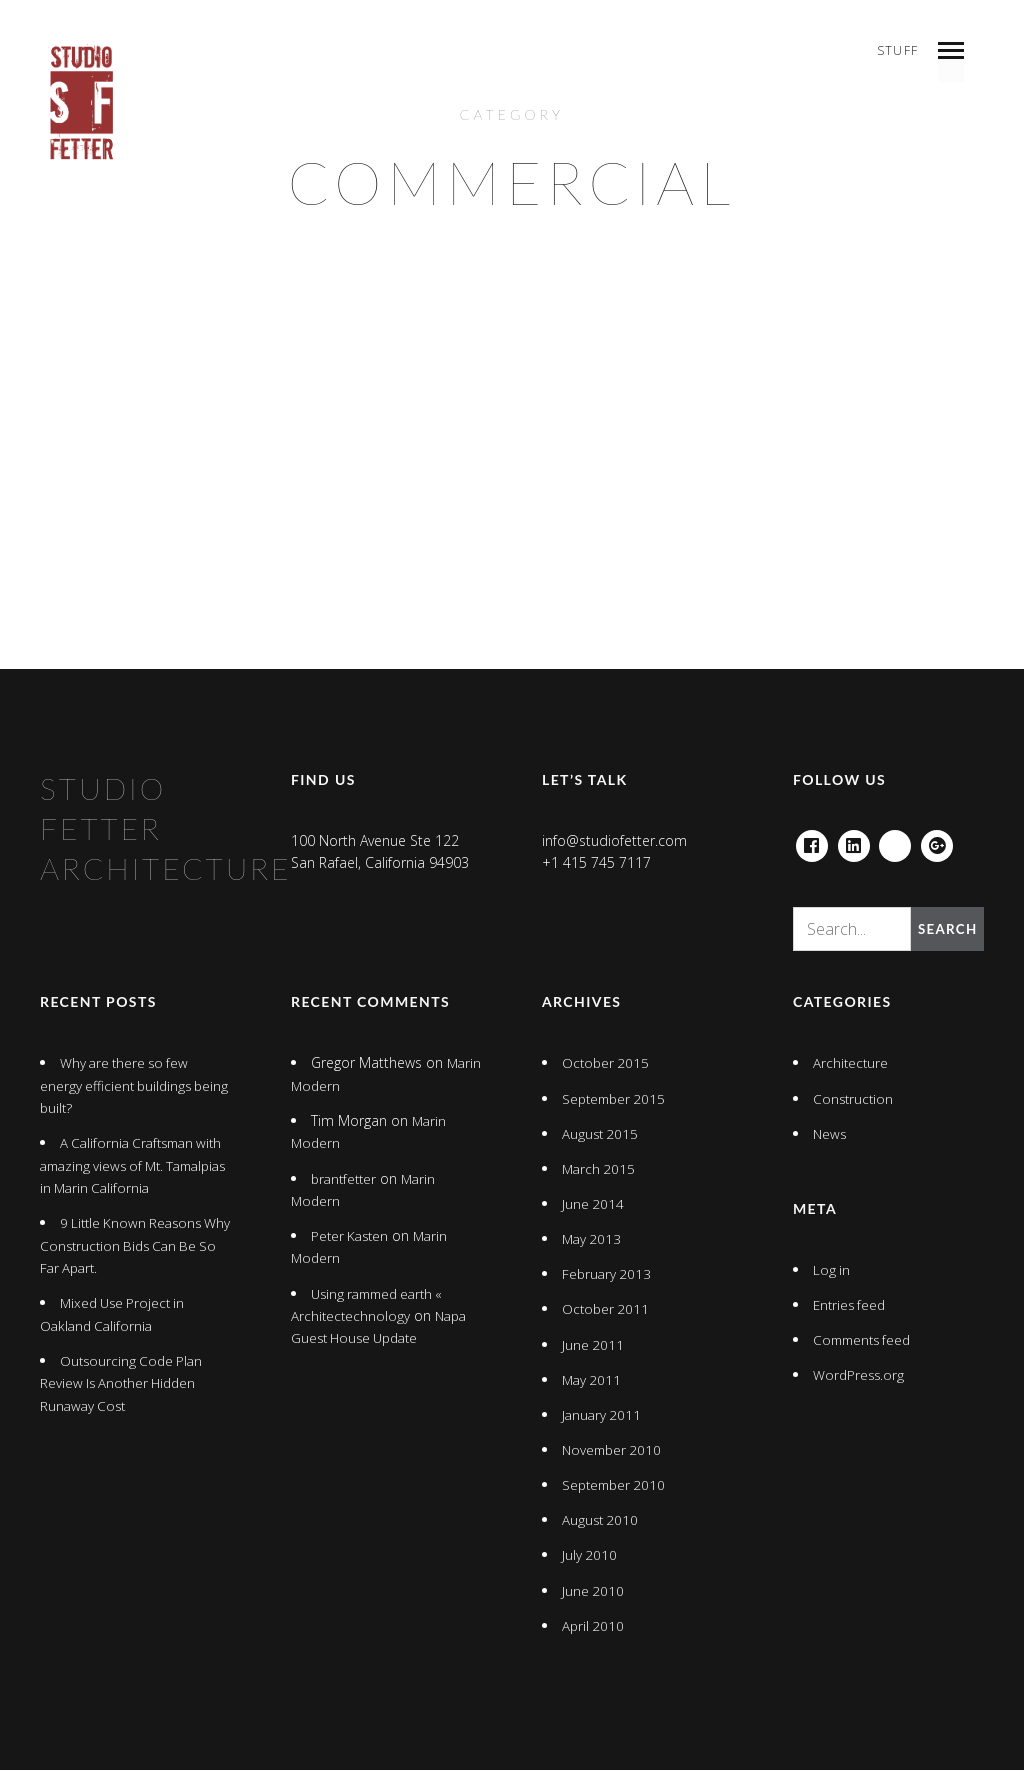 The height and width of the screenshot is (1771, 1024). Describe the element at coordinates (593, 1380) in the screenshot. I see `May 2011` at that location.